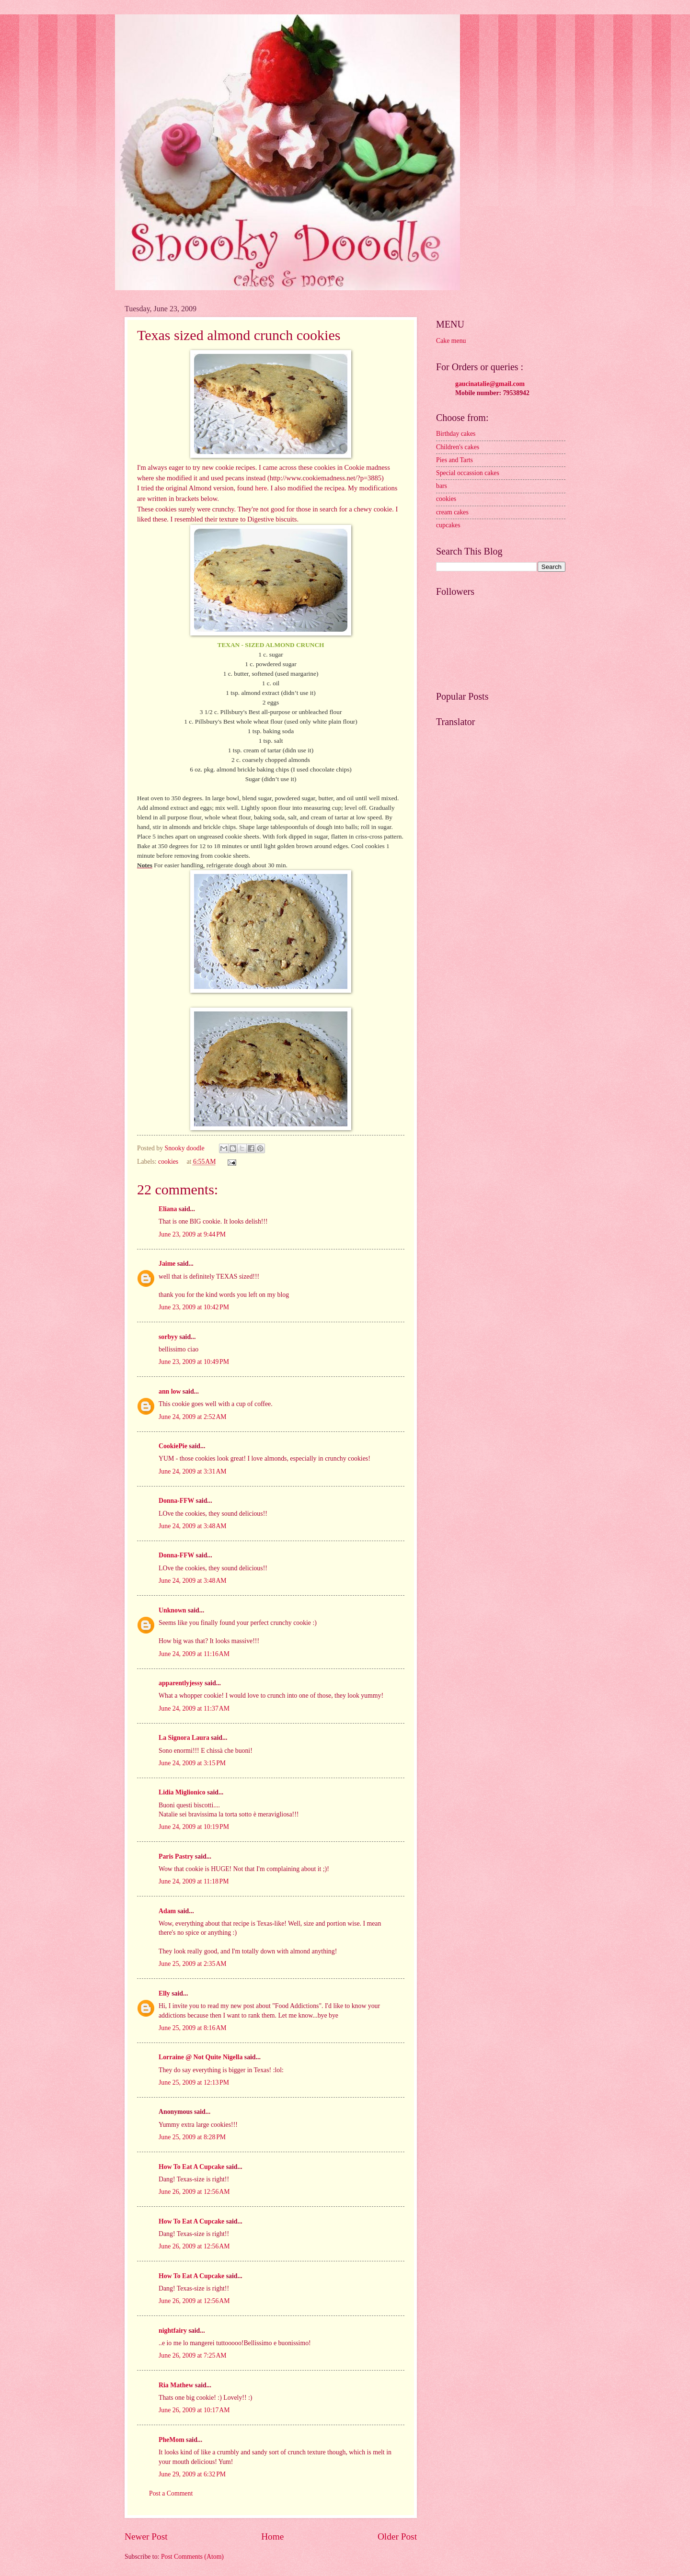  I want to click on Lidia Miglionico, so click(182, 1792).